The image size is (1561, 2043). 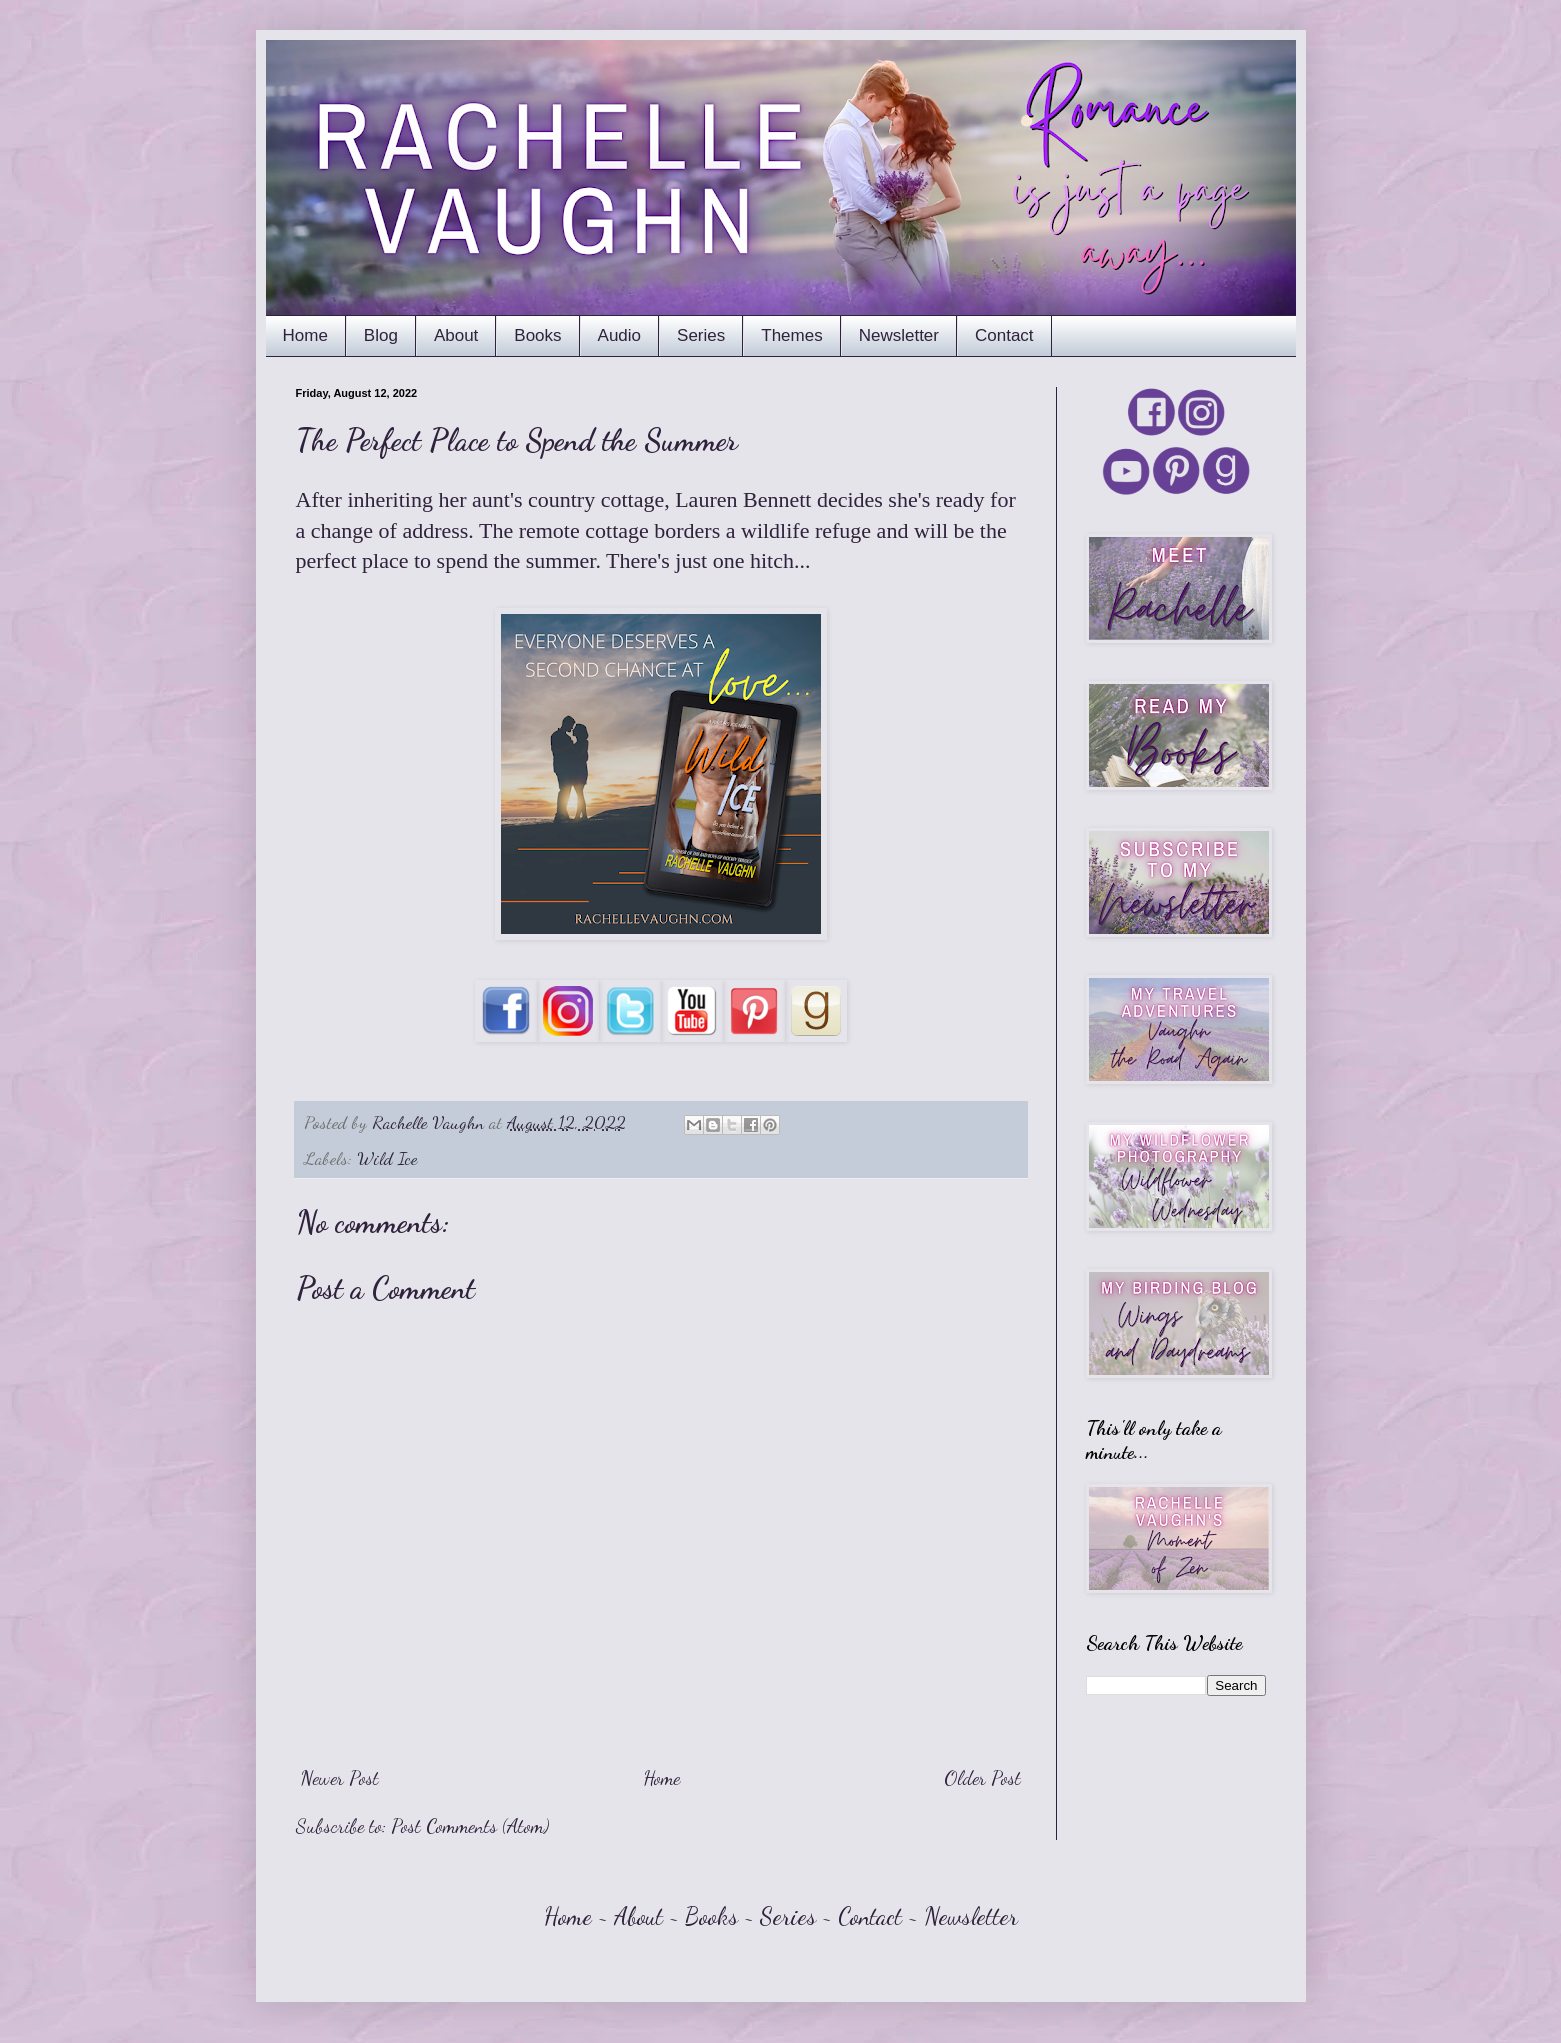 What do you see at coordinates (470, 1826) in the screenshot?
I see `Post Comments (Atom)` at bounding box center [470, 1826].